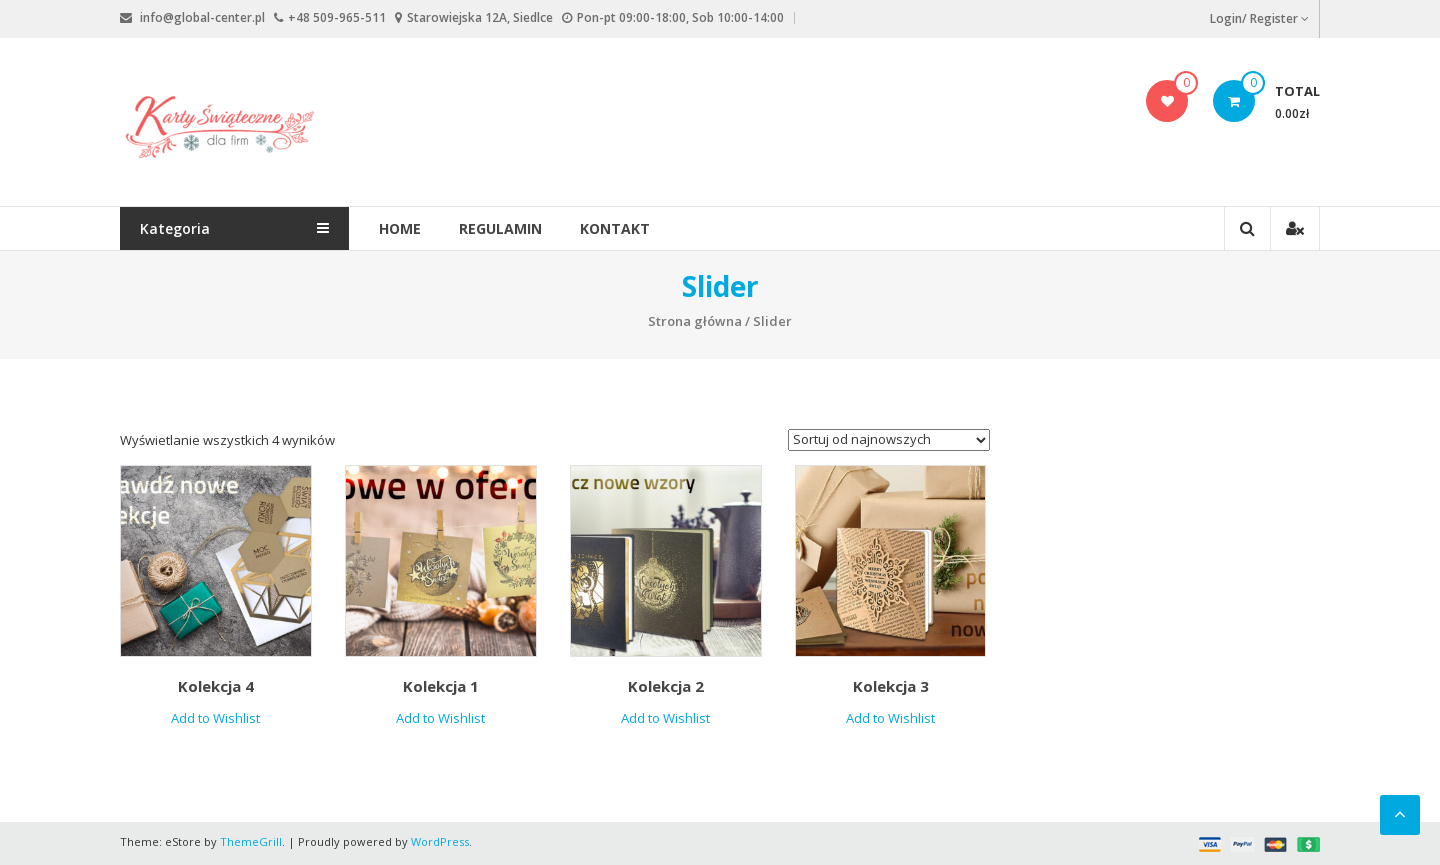  What do you see at coordinates (616, 228) in the screenshot?
I see `Kontakt` at bounding box center [616, 228].